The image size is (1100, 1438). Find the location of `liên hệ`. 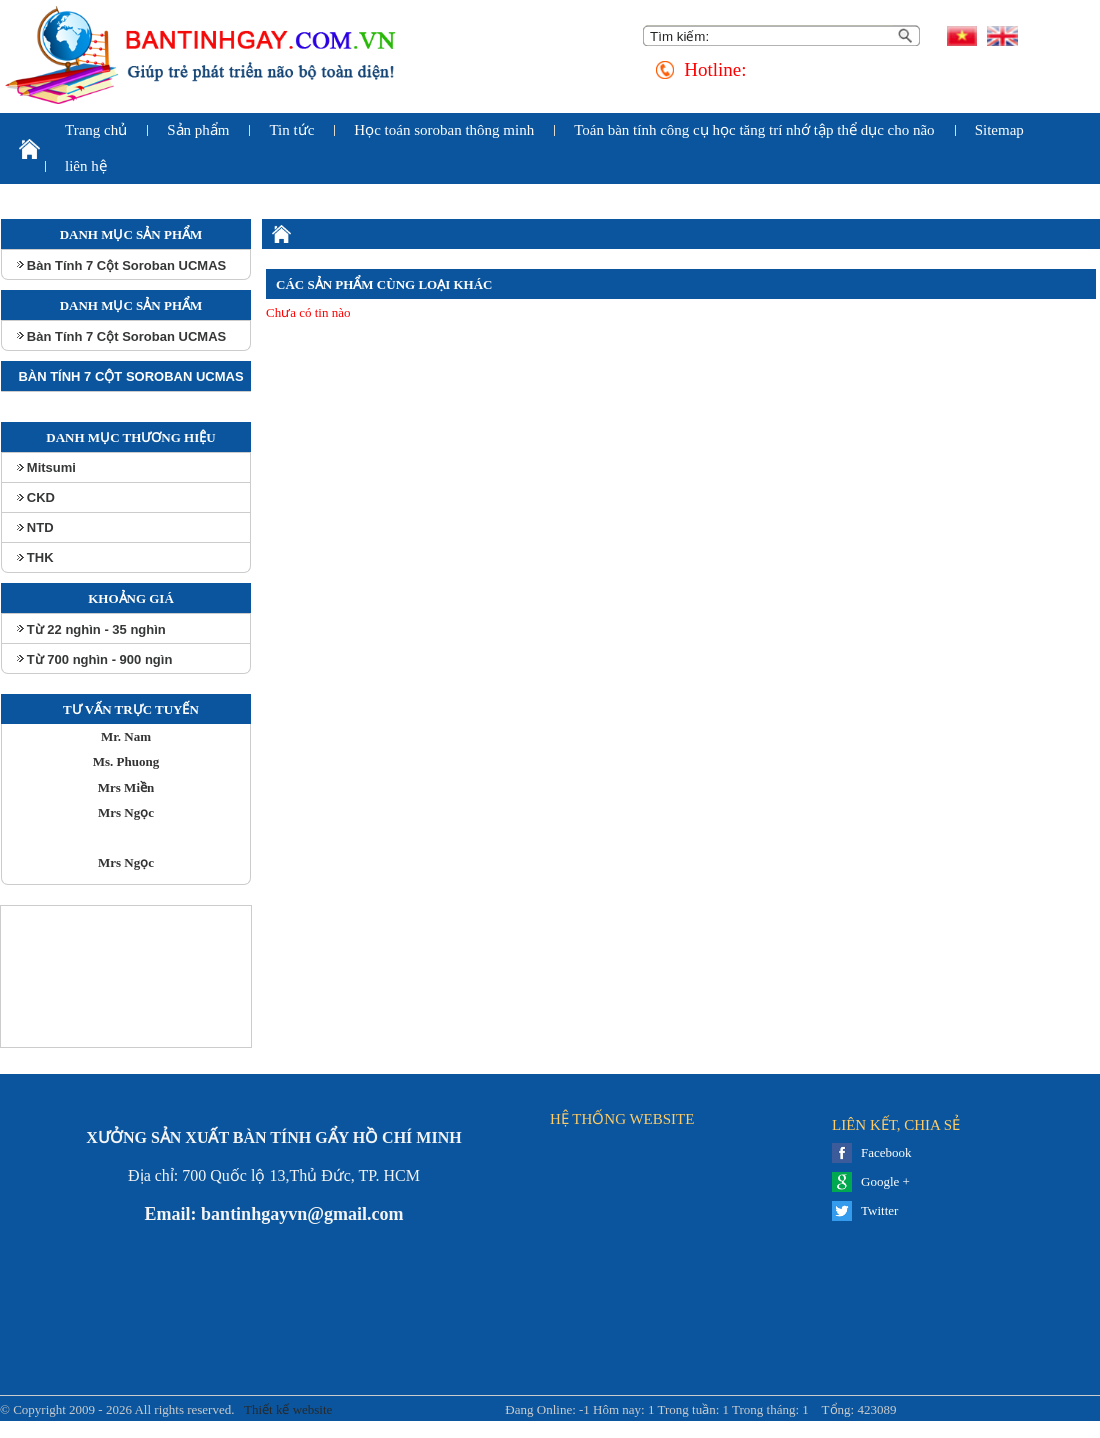

liên hệ is located at coordinates (86, 166).